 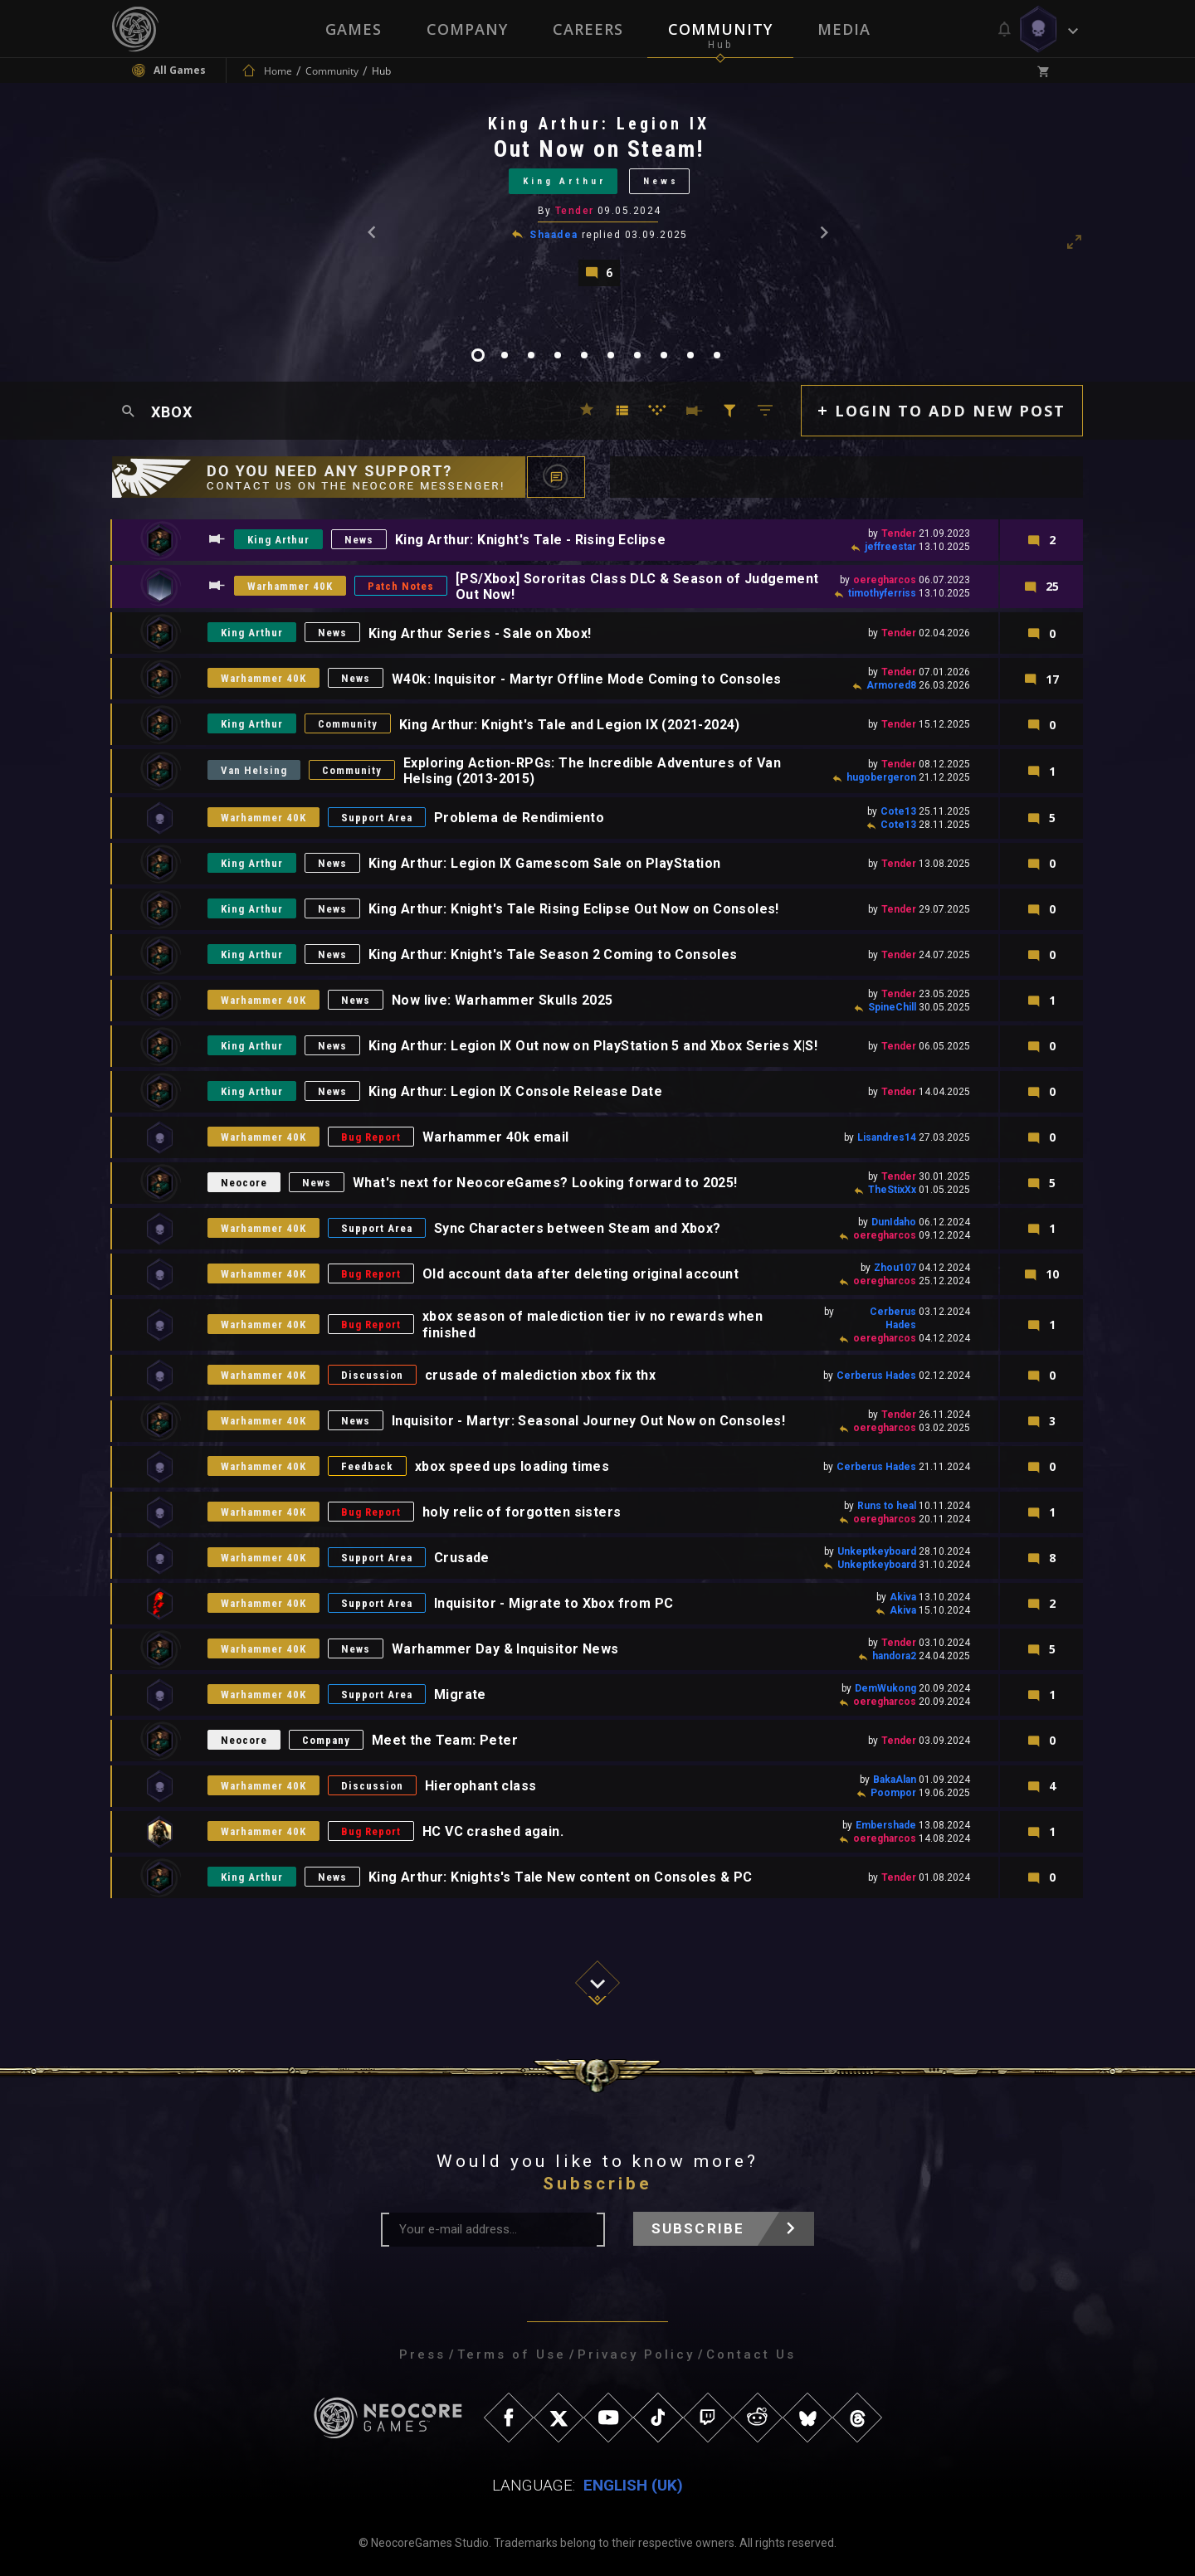 I want to click on Now live: Warhammer Skulls 2025, so click(x=502, y=1000).